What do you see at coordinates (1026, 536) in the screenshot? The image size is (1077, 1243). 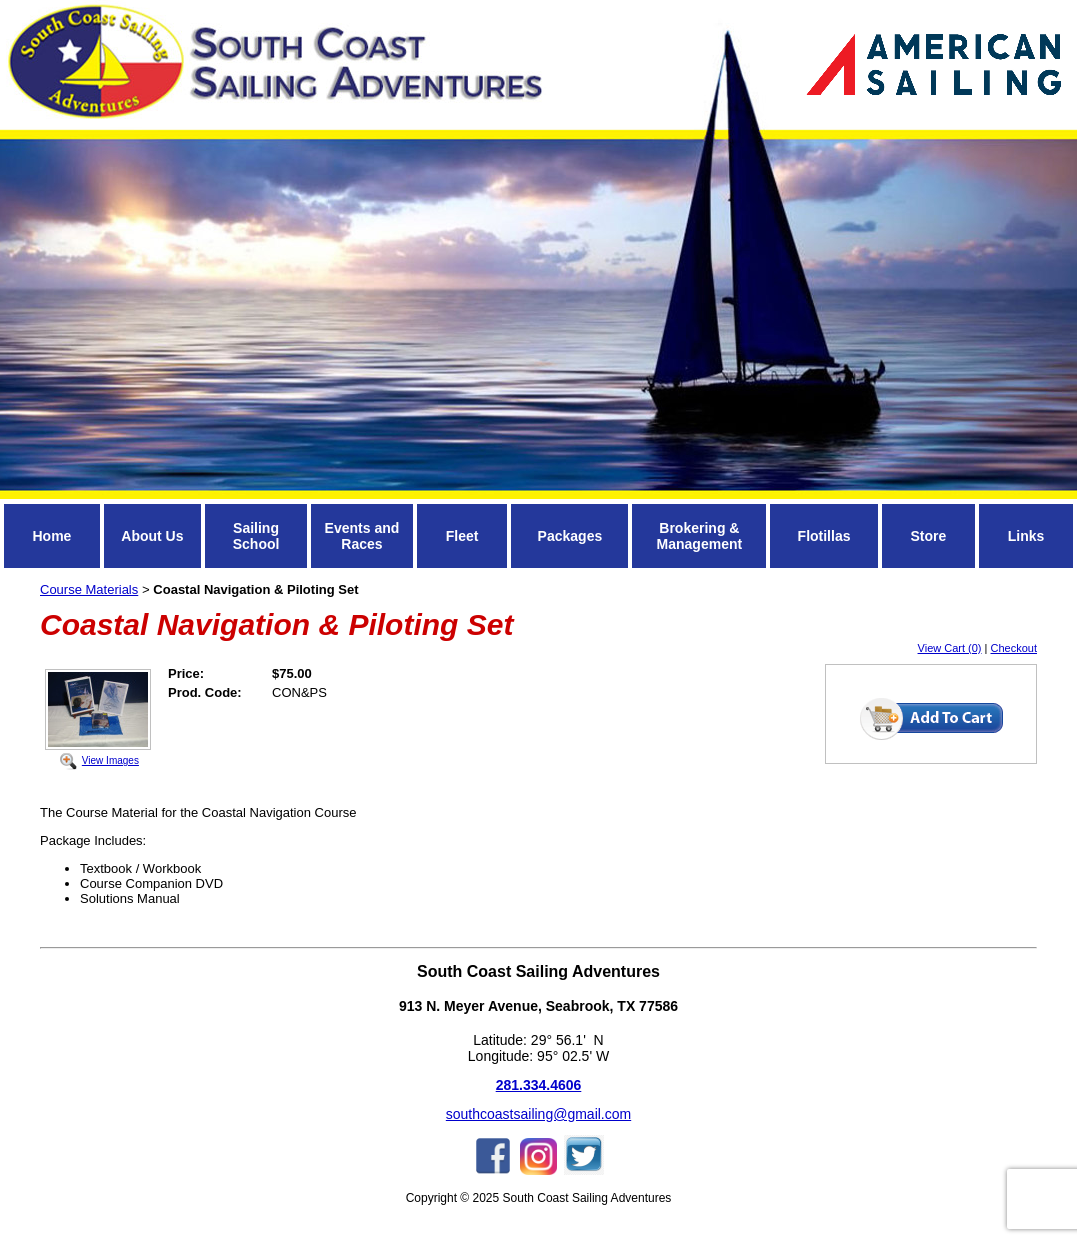 I see `Links` at bounding box center [1026, 536].